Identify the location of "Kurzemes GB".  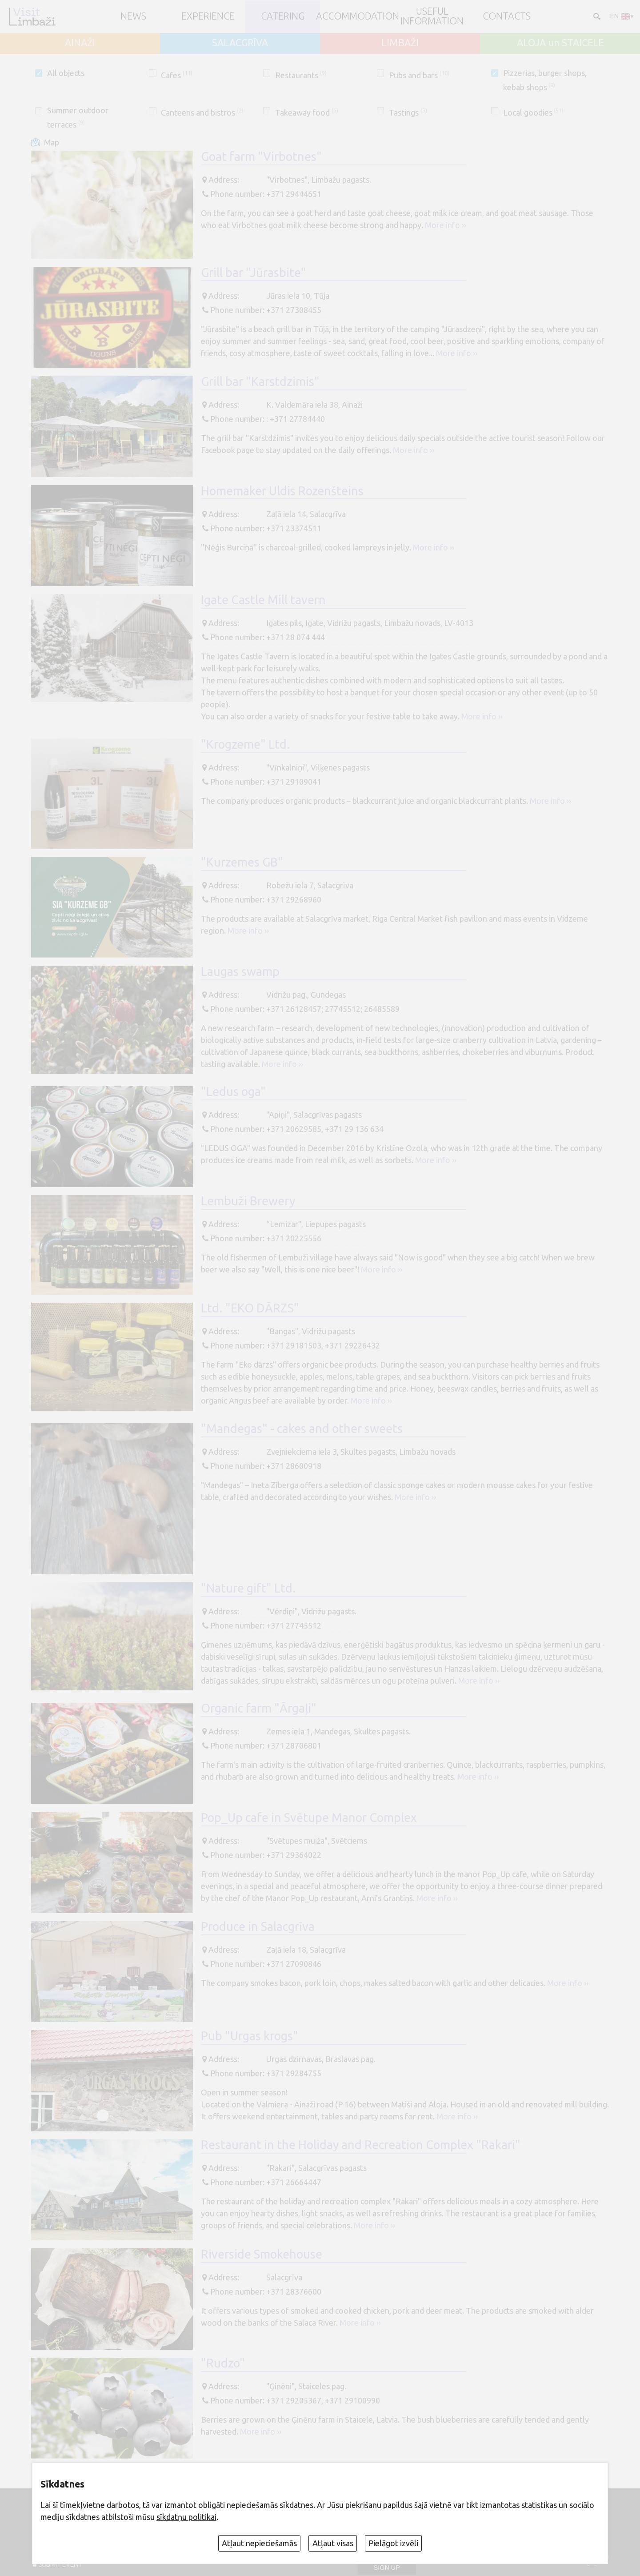
(242, 862).